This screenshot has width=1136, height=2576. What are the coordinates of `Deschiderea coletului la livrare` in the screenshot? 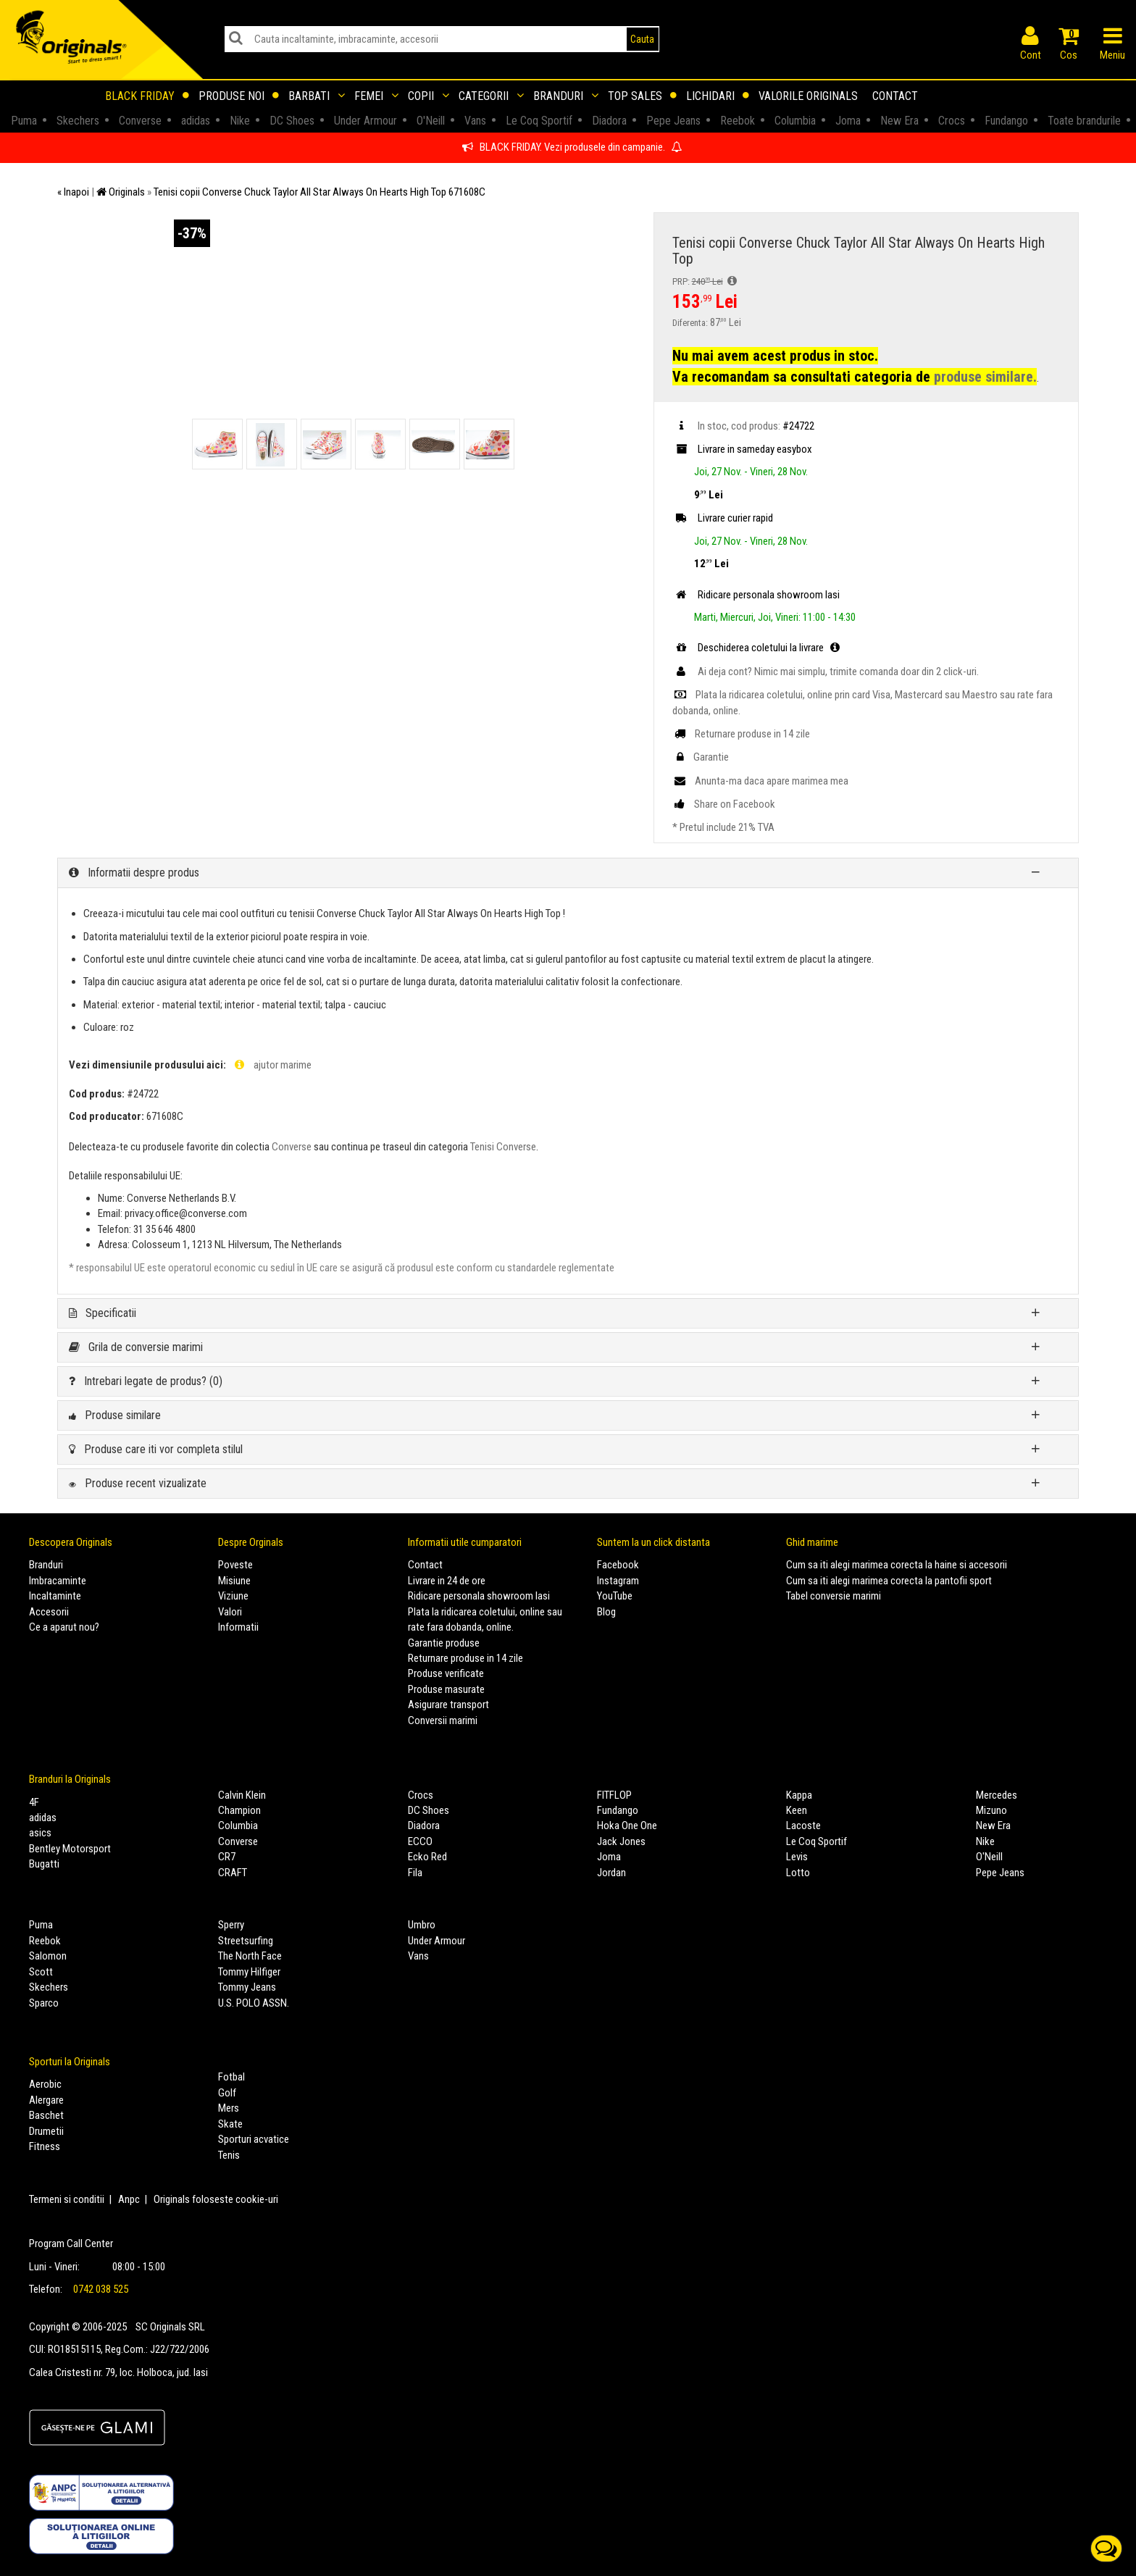 It's located at (758, 647).